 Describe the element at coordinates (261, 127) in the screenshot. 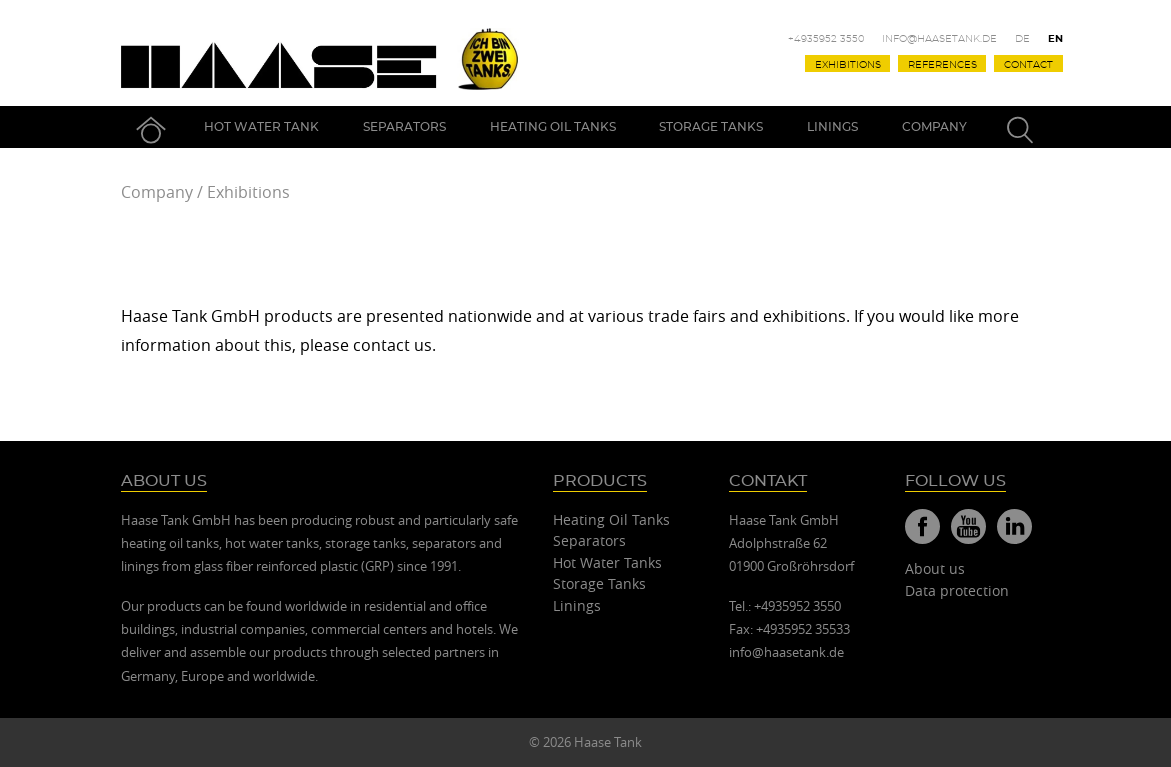

I see `Hot Water Tank` at that location.